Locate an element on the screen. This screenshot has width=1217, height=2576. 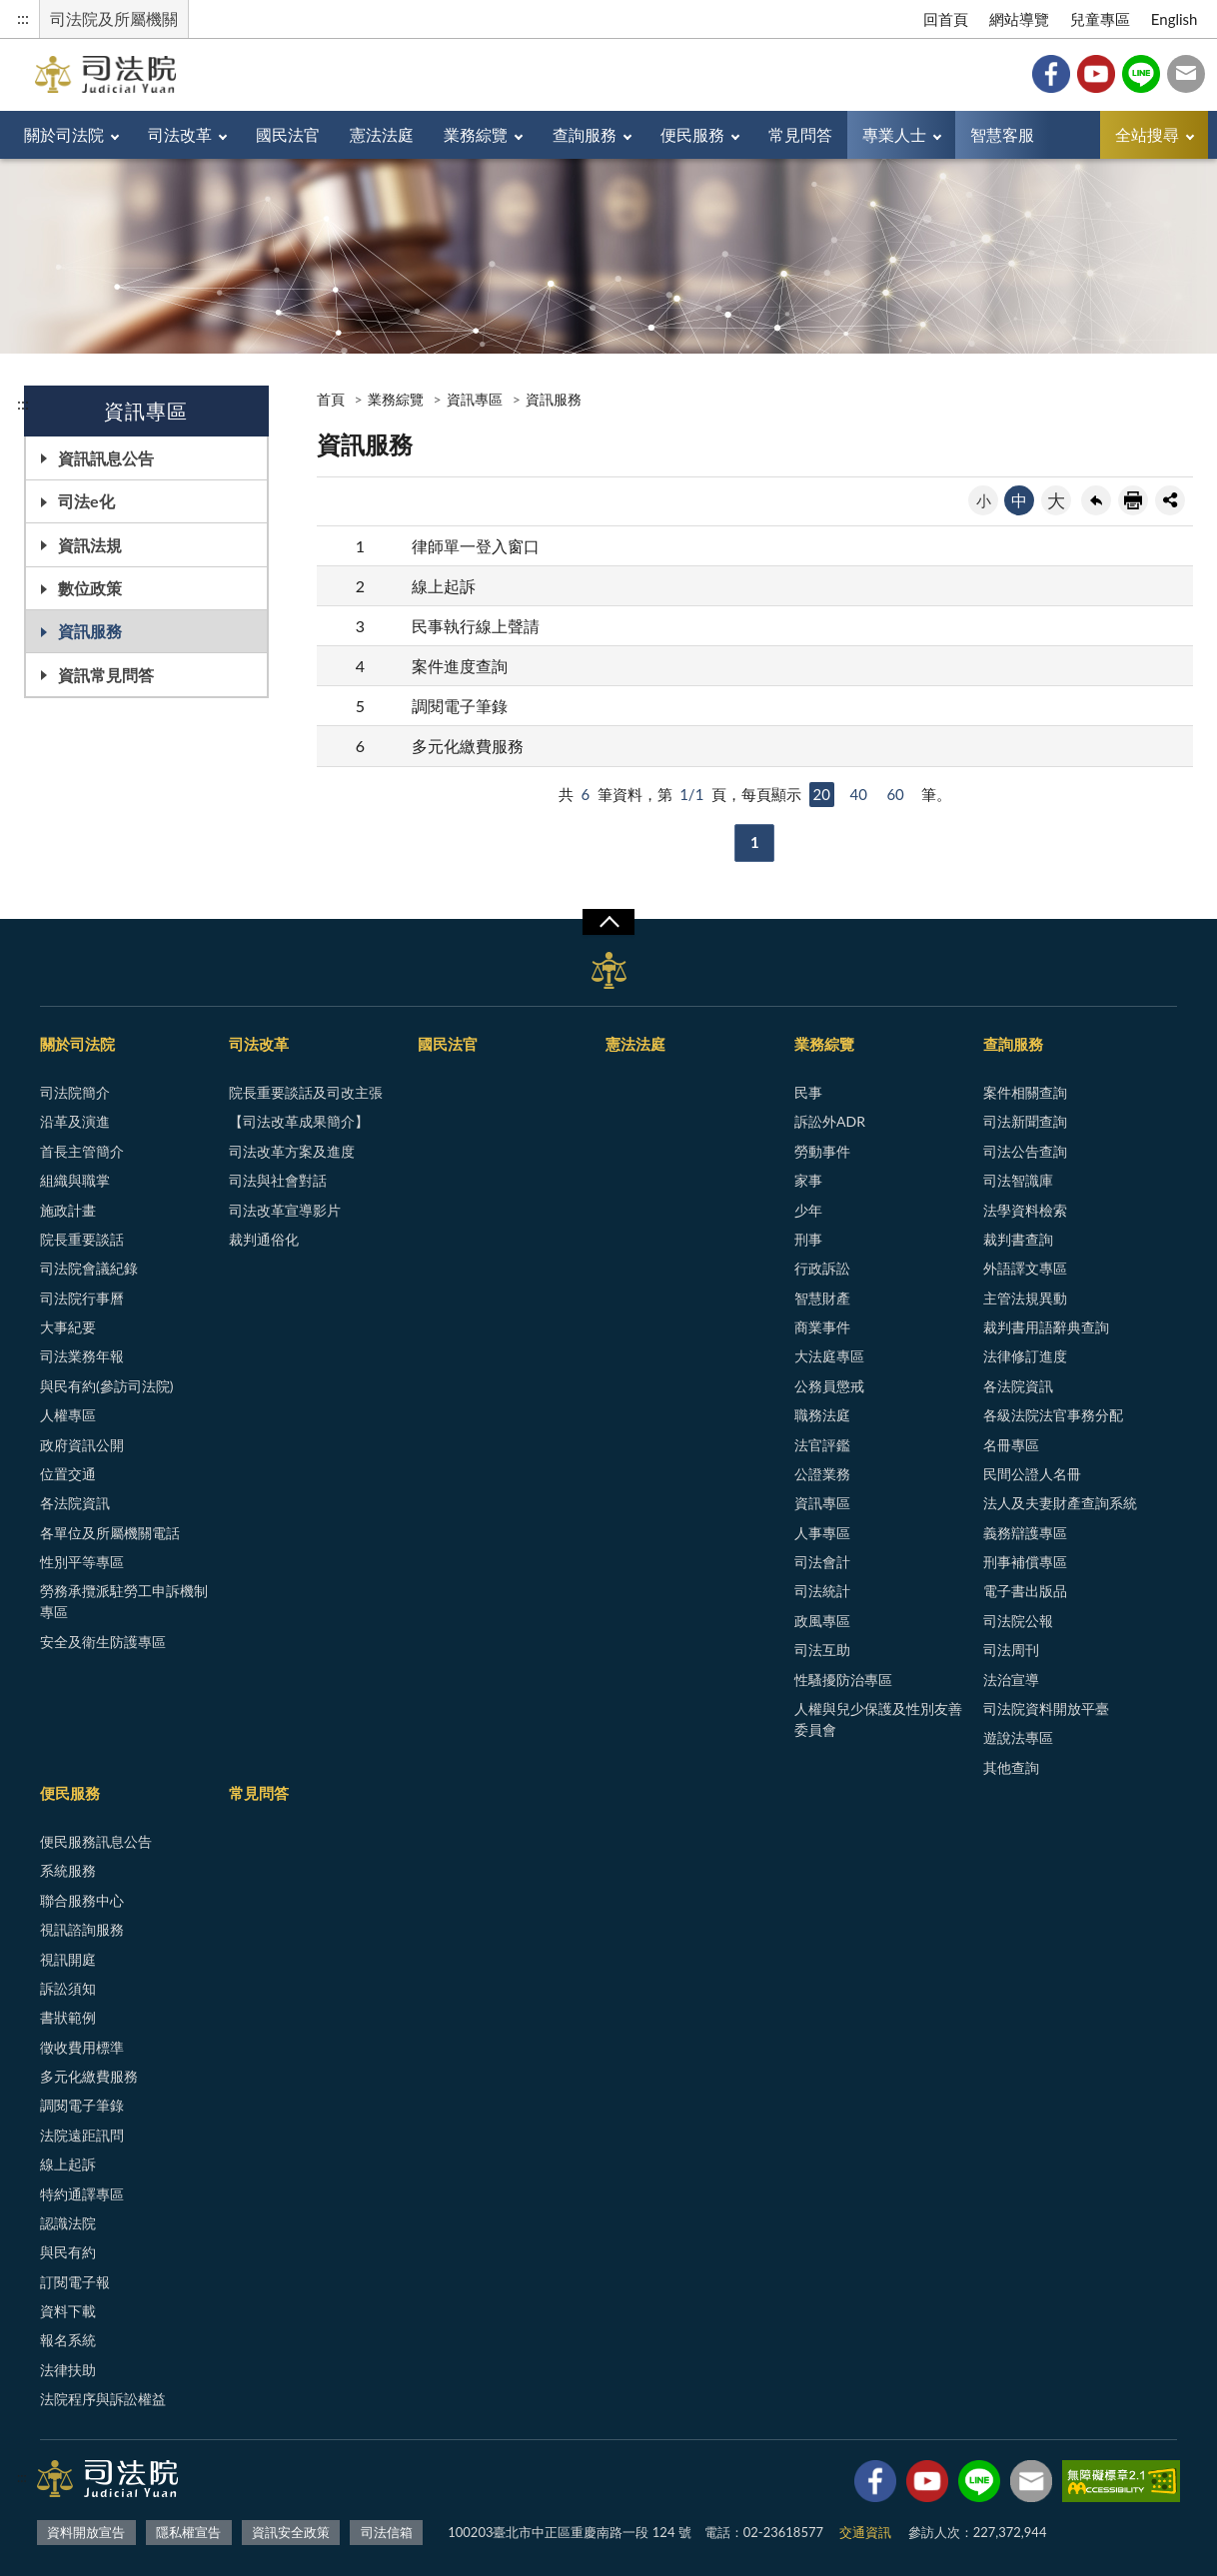
職務法庭 is located at coordinates (822, 1414).